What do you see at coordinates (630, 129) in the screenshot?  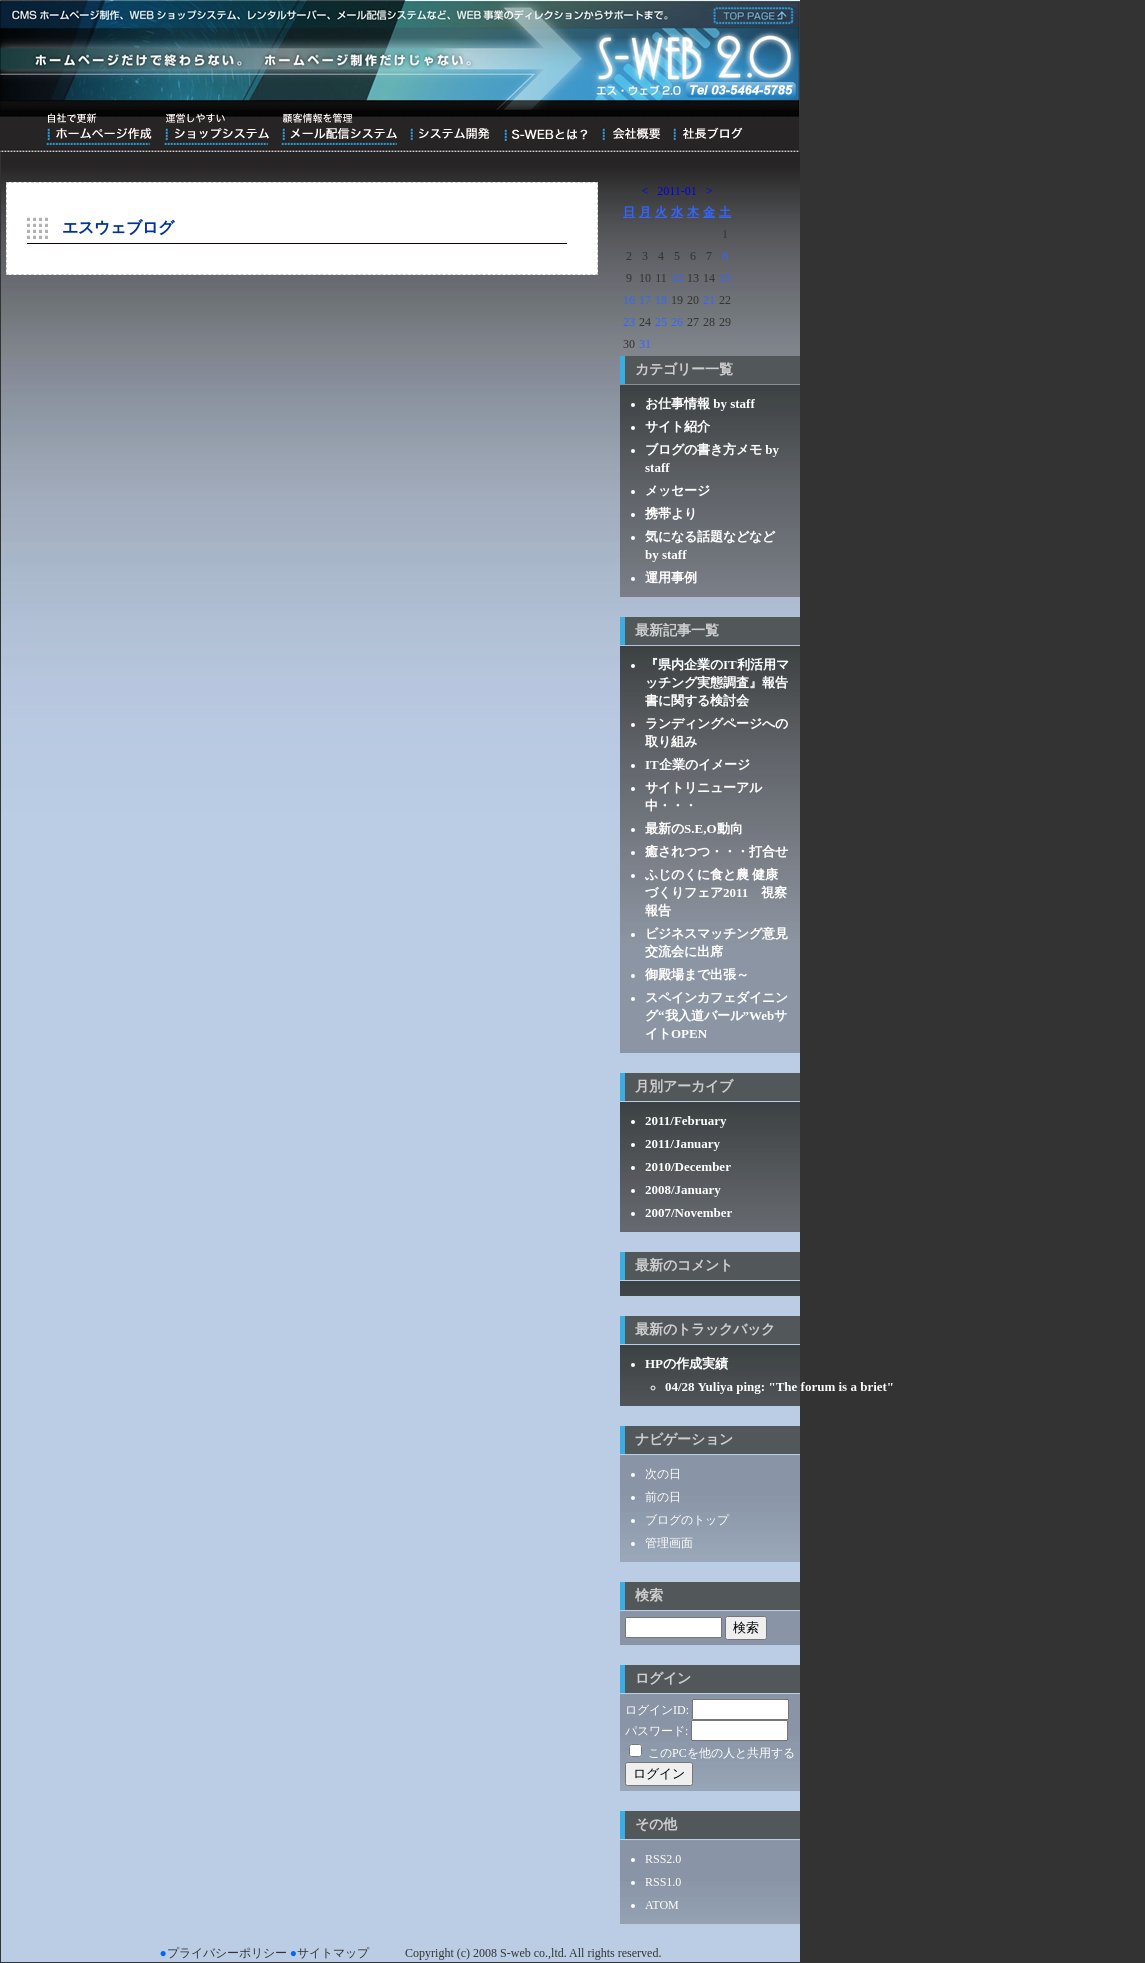 I see `会社概要` at bounding box center [630, 129].